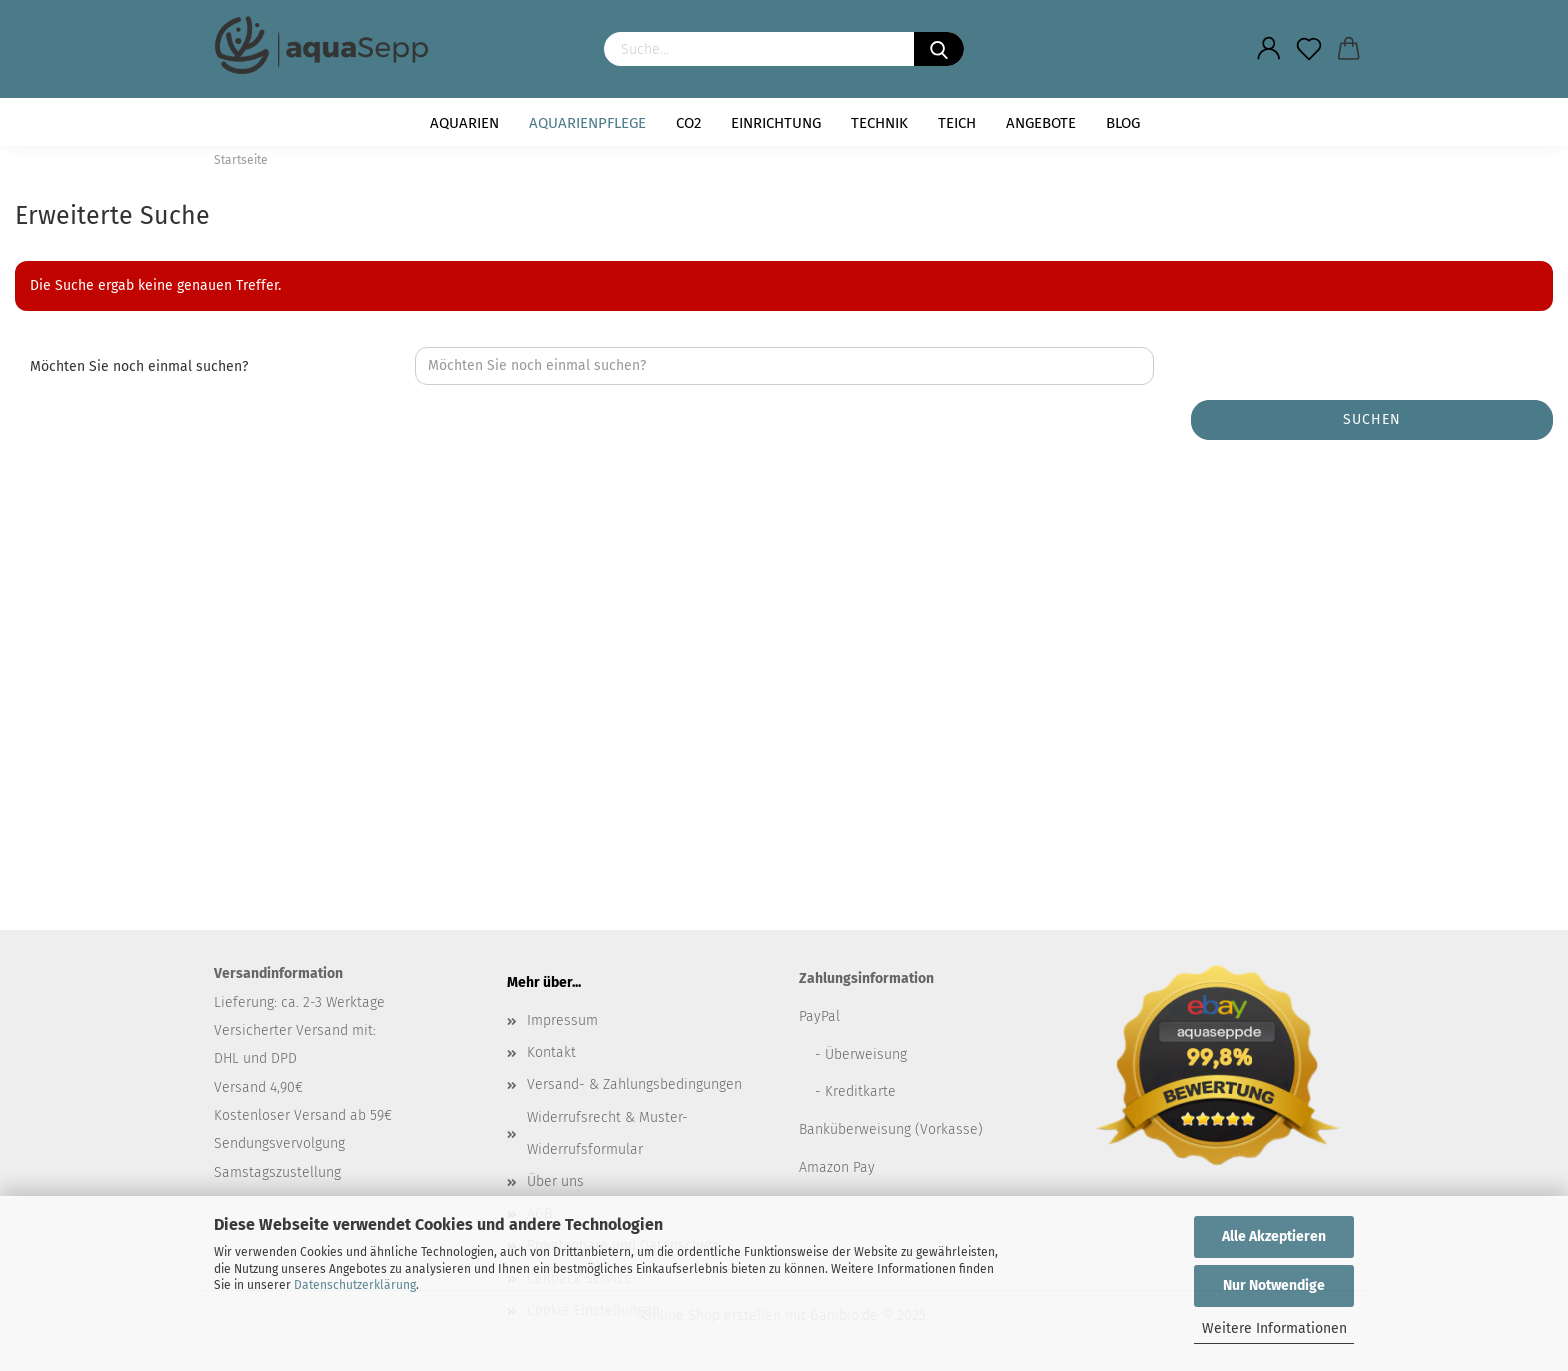 The image size is (1568, 1371). I want to click on Nur Notwendige, so click(1274, 1285).